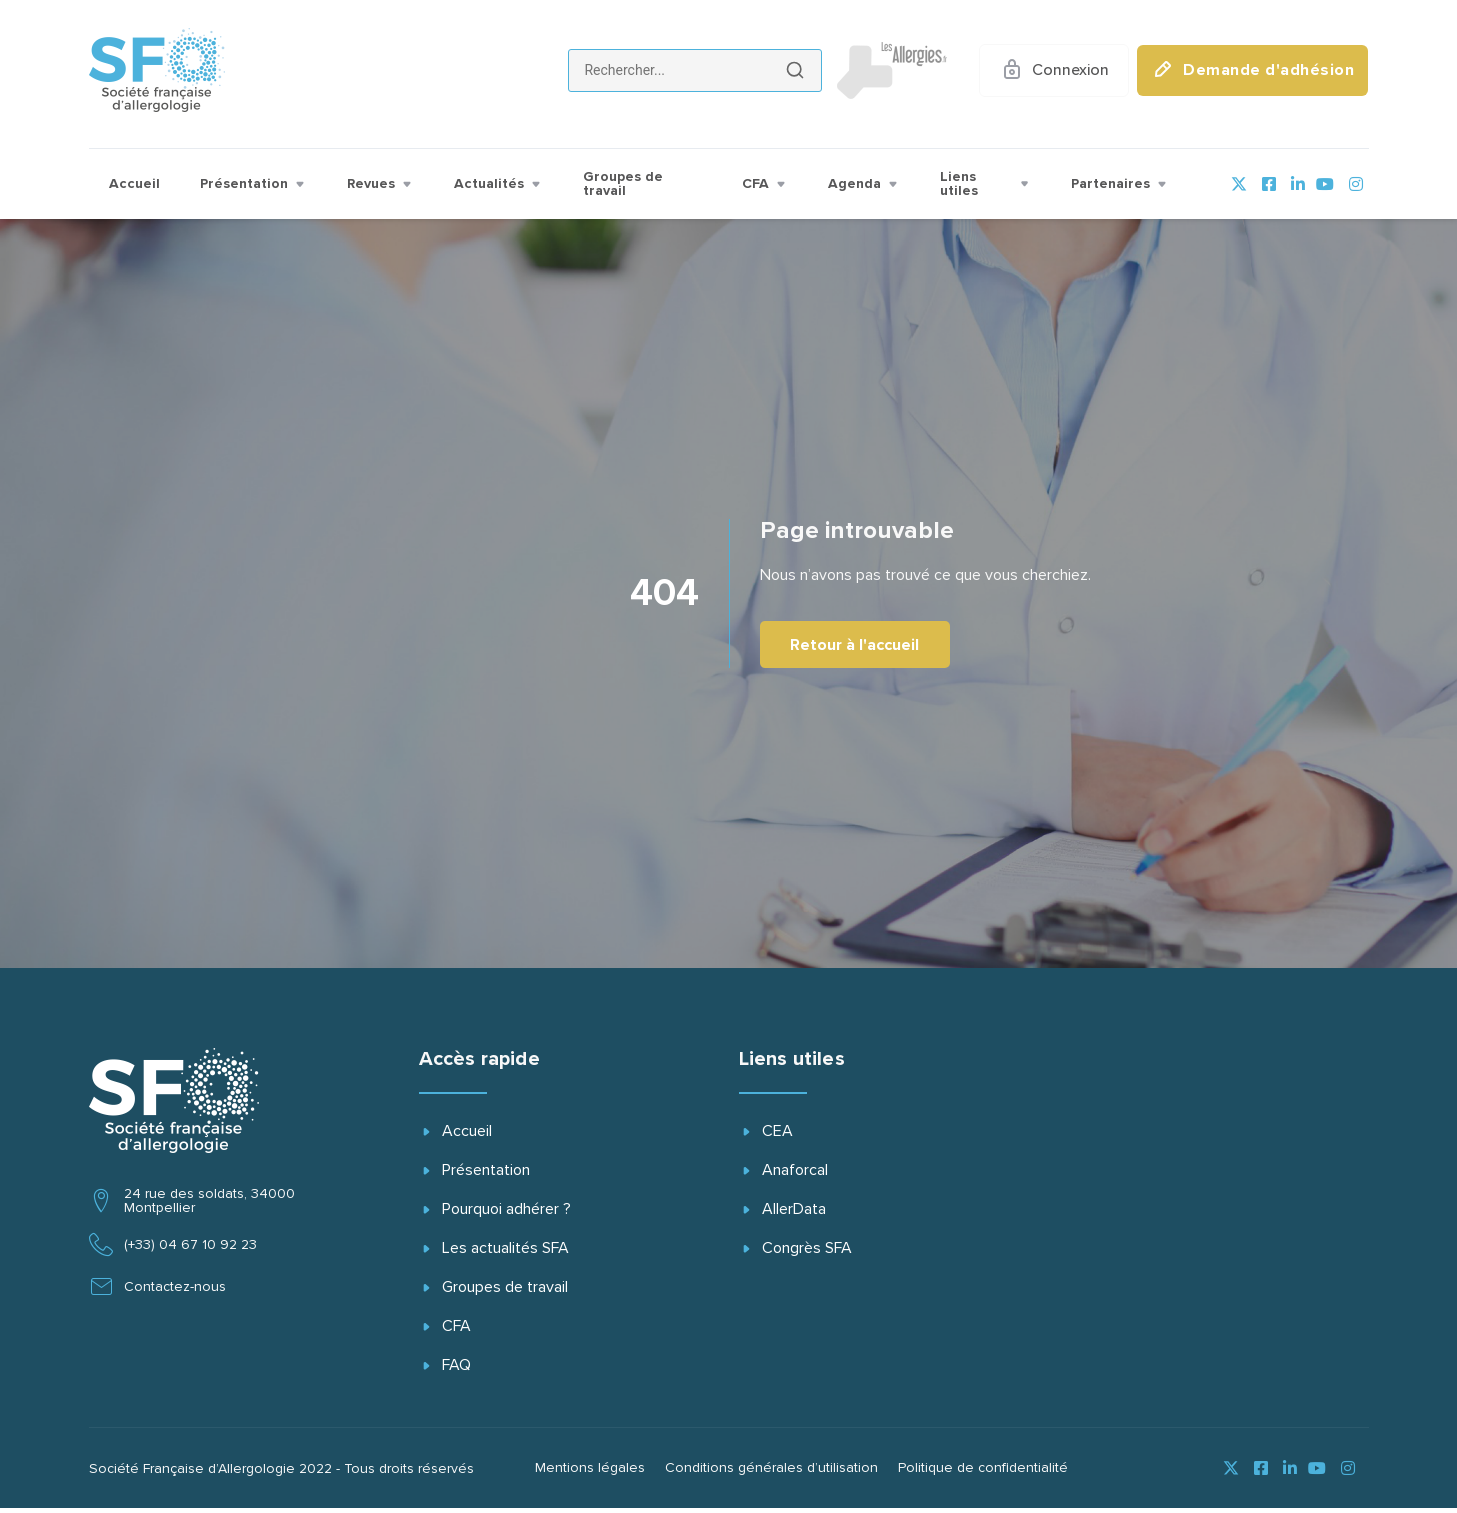 This screenshot has width=1457, height=1513. I want to click on Accueil, so click(134, 184).